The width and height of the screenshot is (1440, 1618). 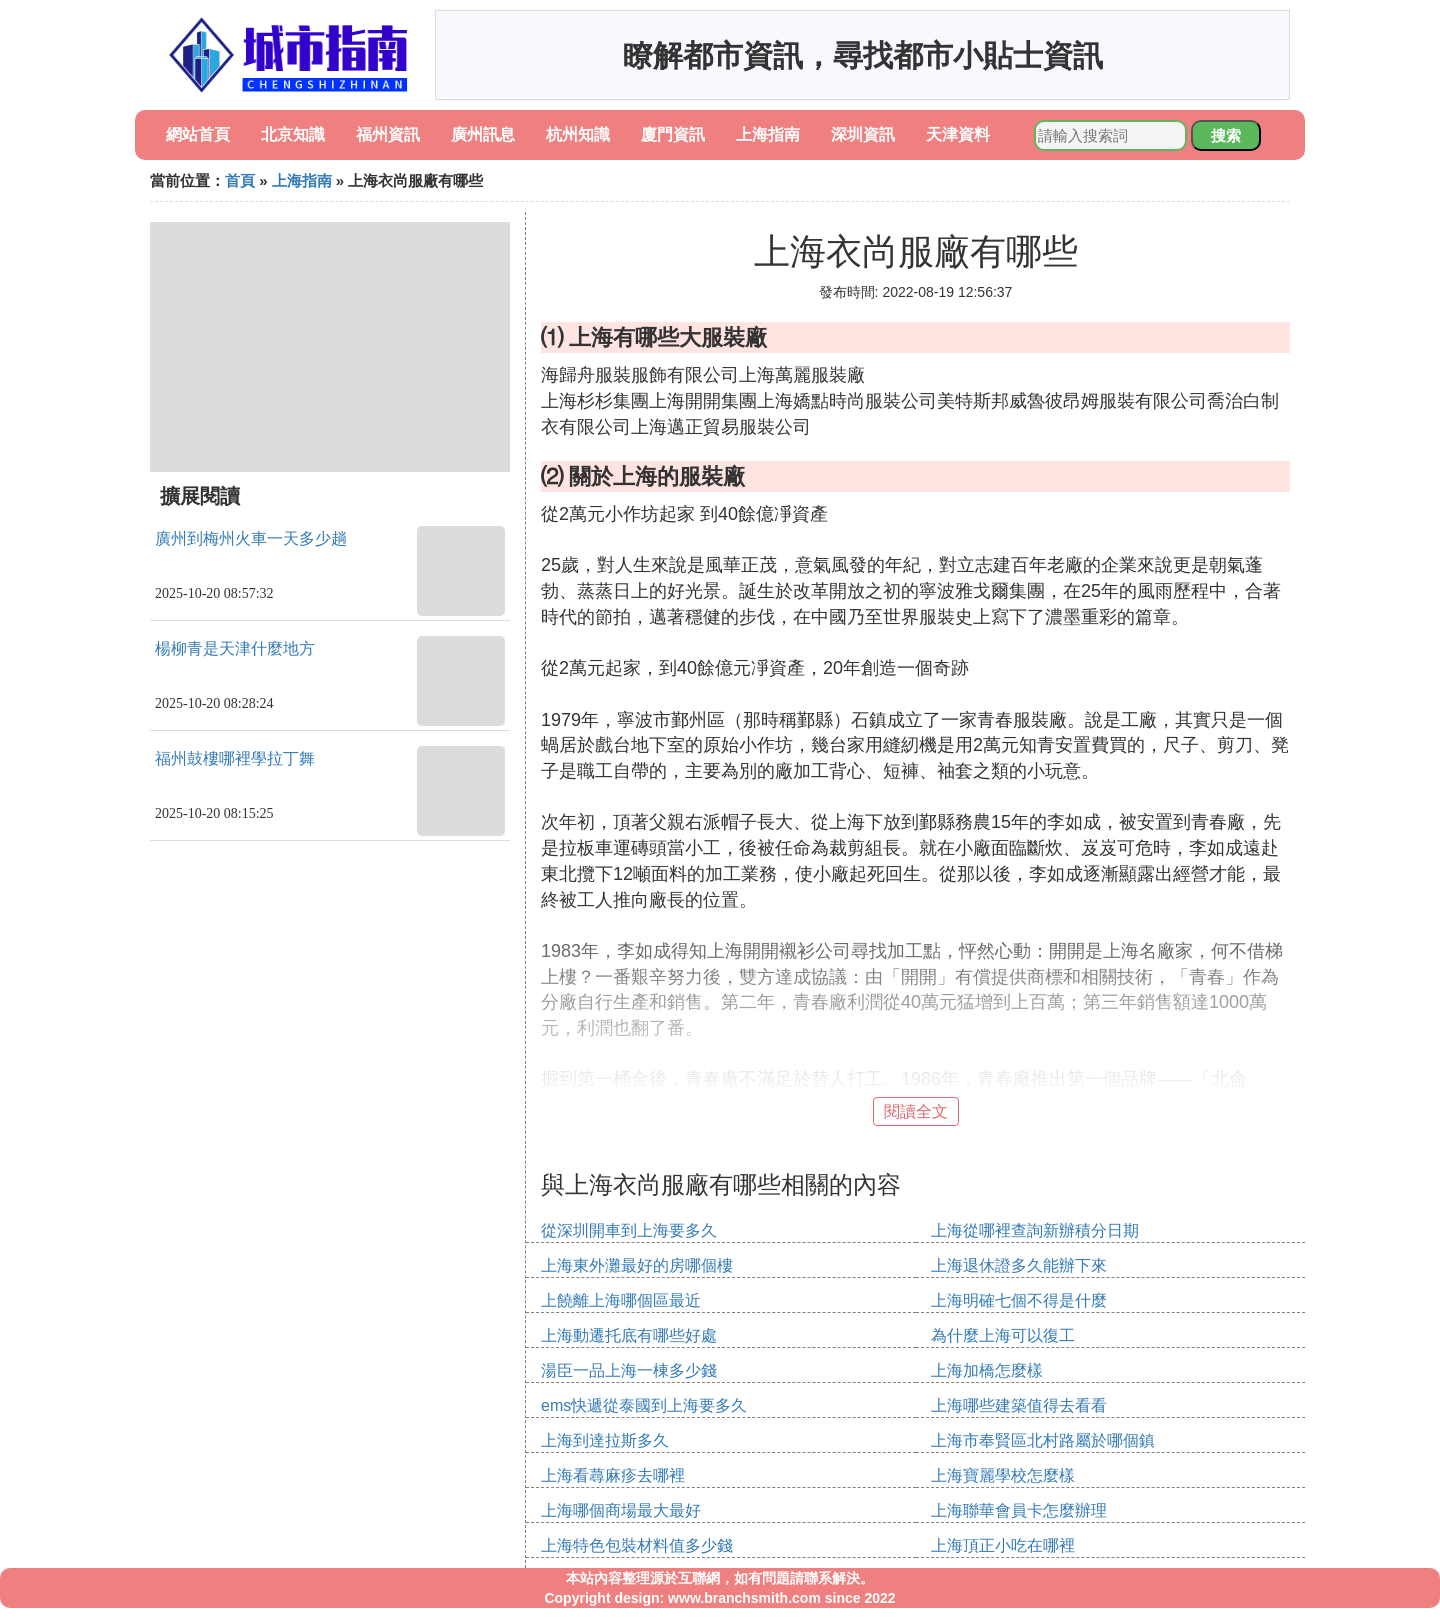 What do you see at coordinates (621, 1300) in the screenshot?
I see `上饒離上海哪個區最近` at bounding box center [621, 1300].